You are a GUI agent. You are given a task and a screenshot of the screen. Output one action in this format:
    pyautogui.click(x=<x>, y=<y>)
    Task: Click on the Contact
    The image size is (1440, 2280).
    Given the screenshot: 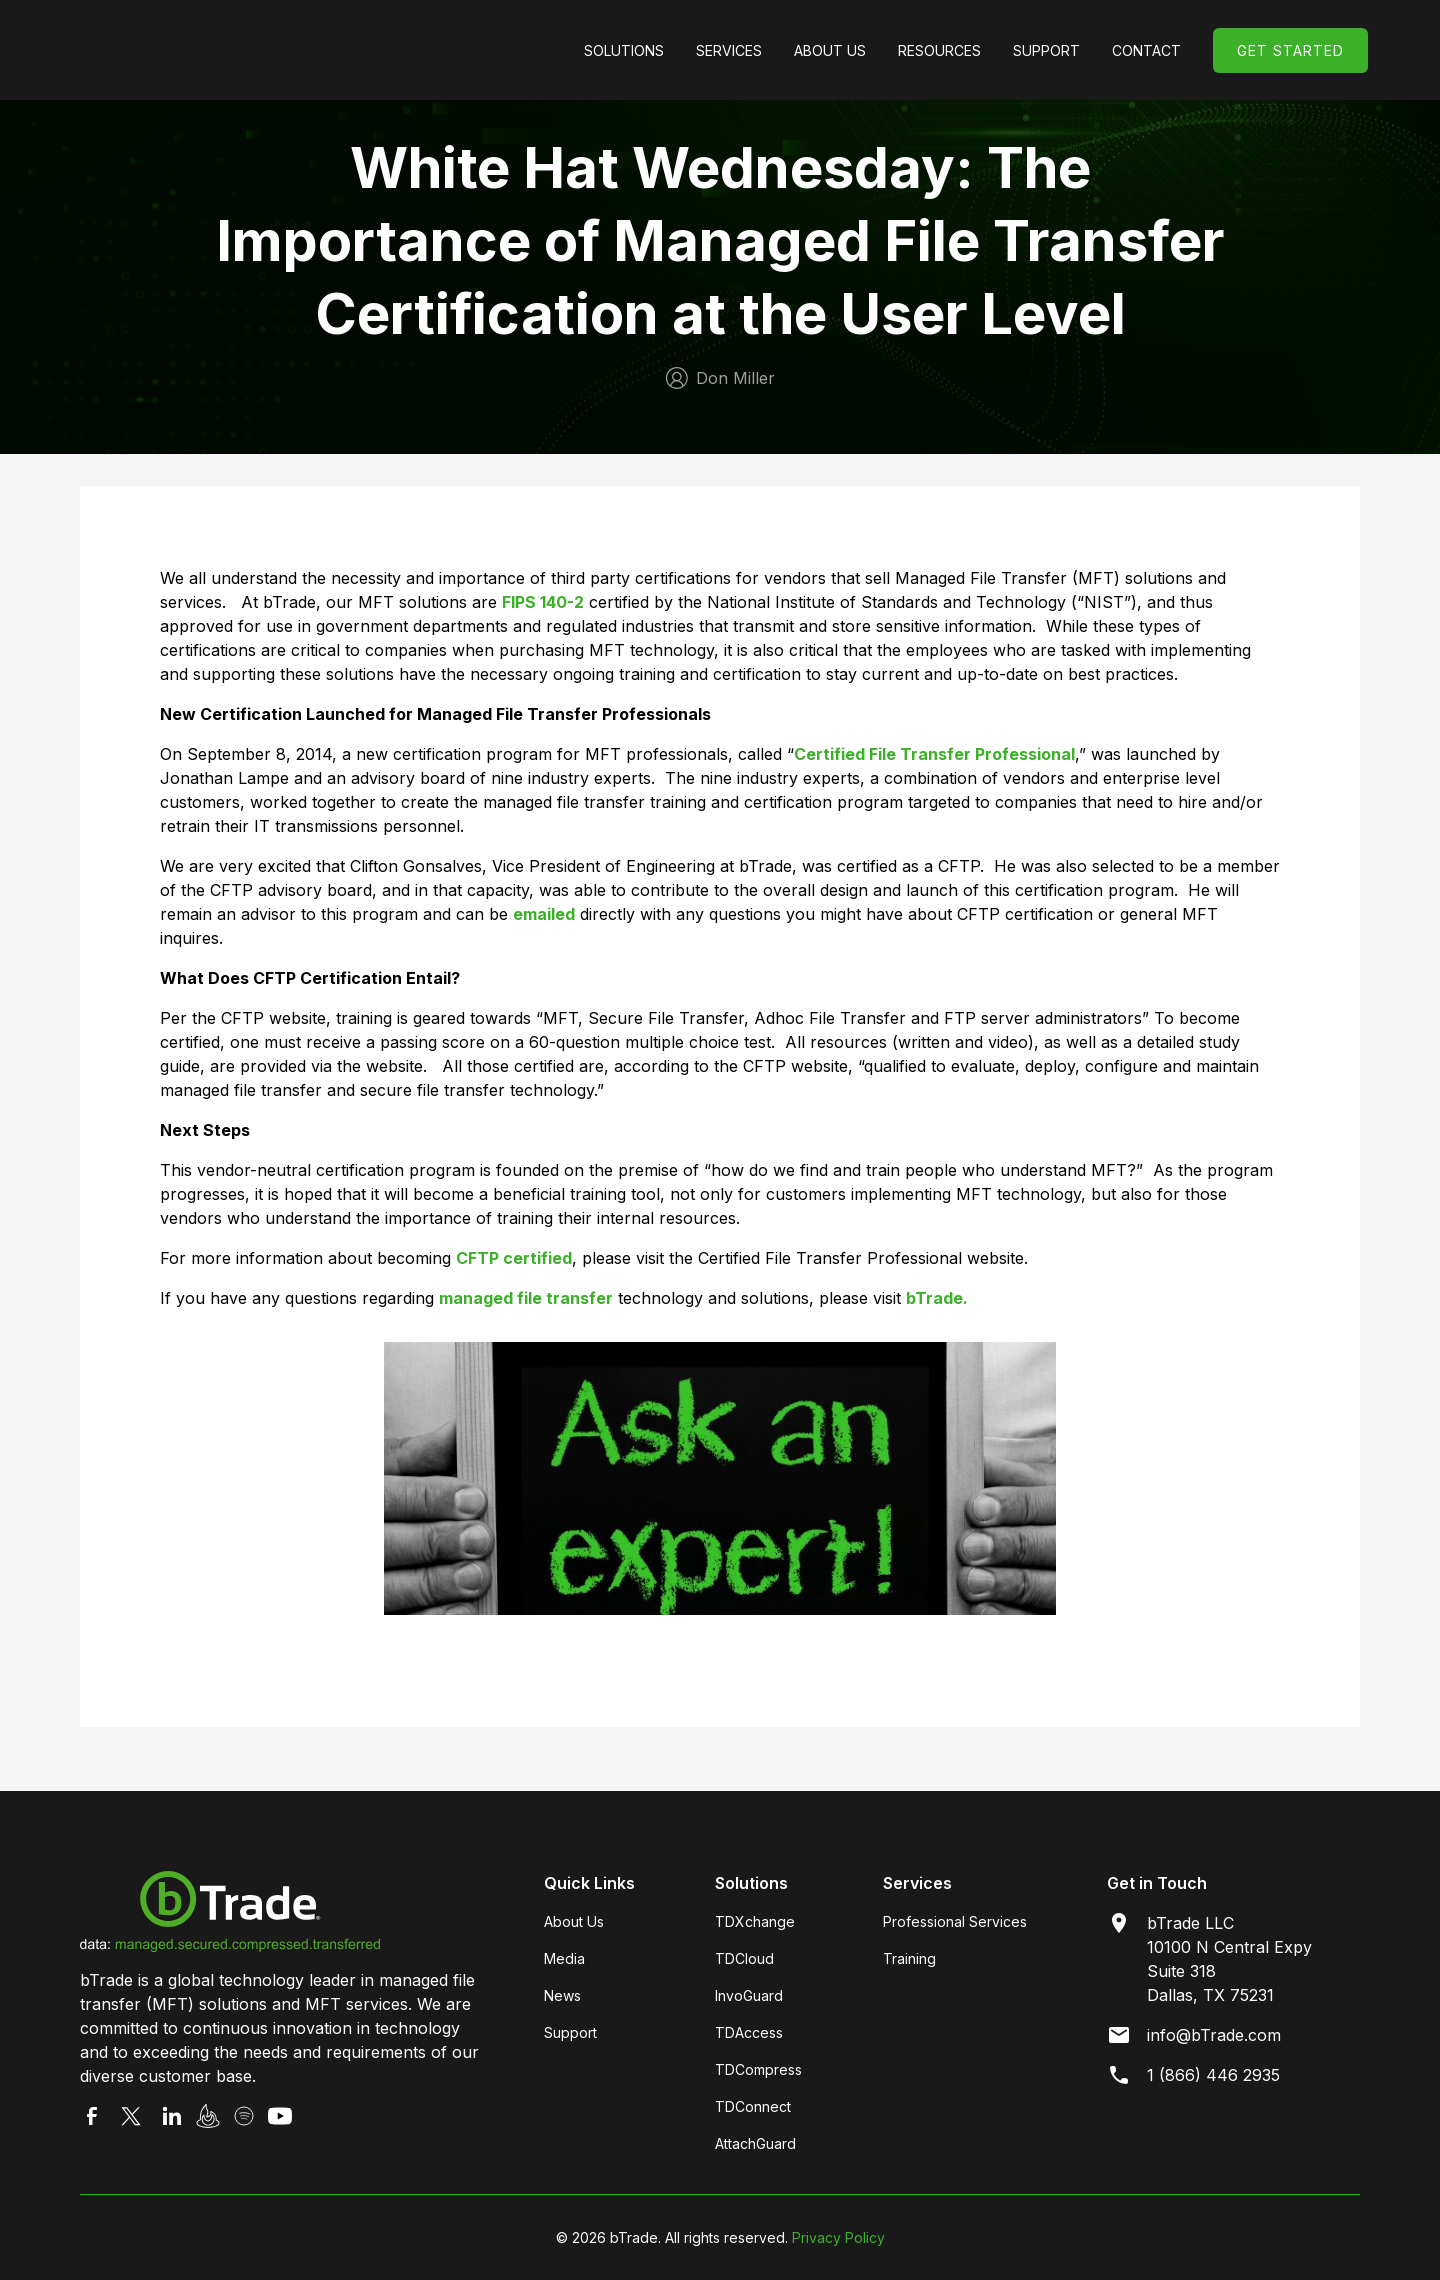 What is the action you would take?
    pyautogui.click(x=1146, y=50)
    